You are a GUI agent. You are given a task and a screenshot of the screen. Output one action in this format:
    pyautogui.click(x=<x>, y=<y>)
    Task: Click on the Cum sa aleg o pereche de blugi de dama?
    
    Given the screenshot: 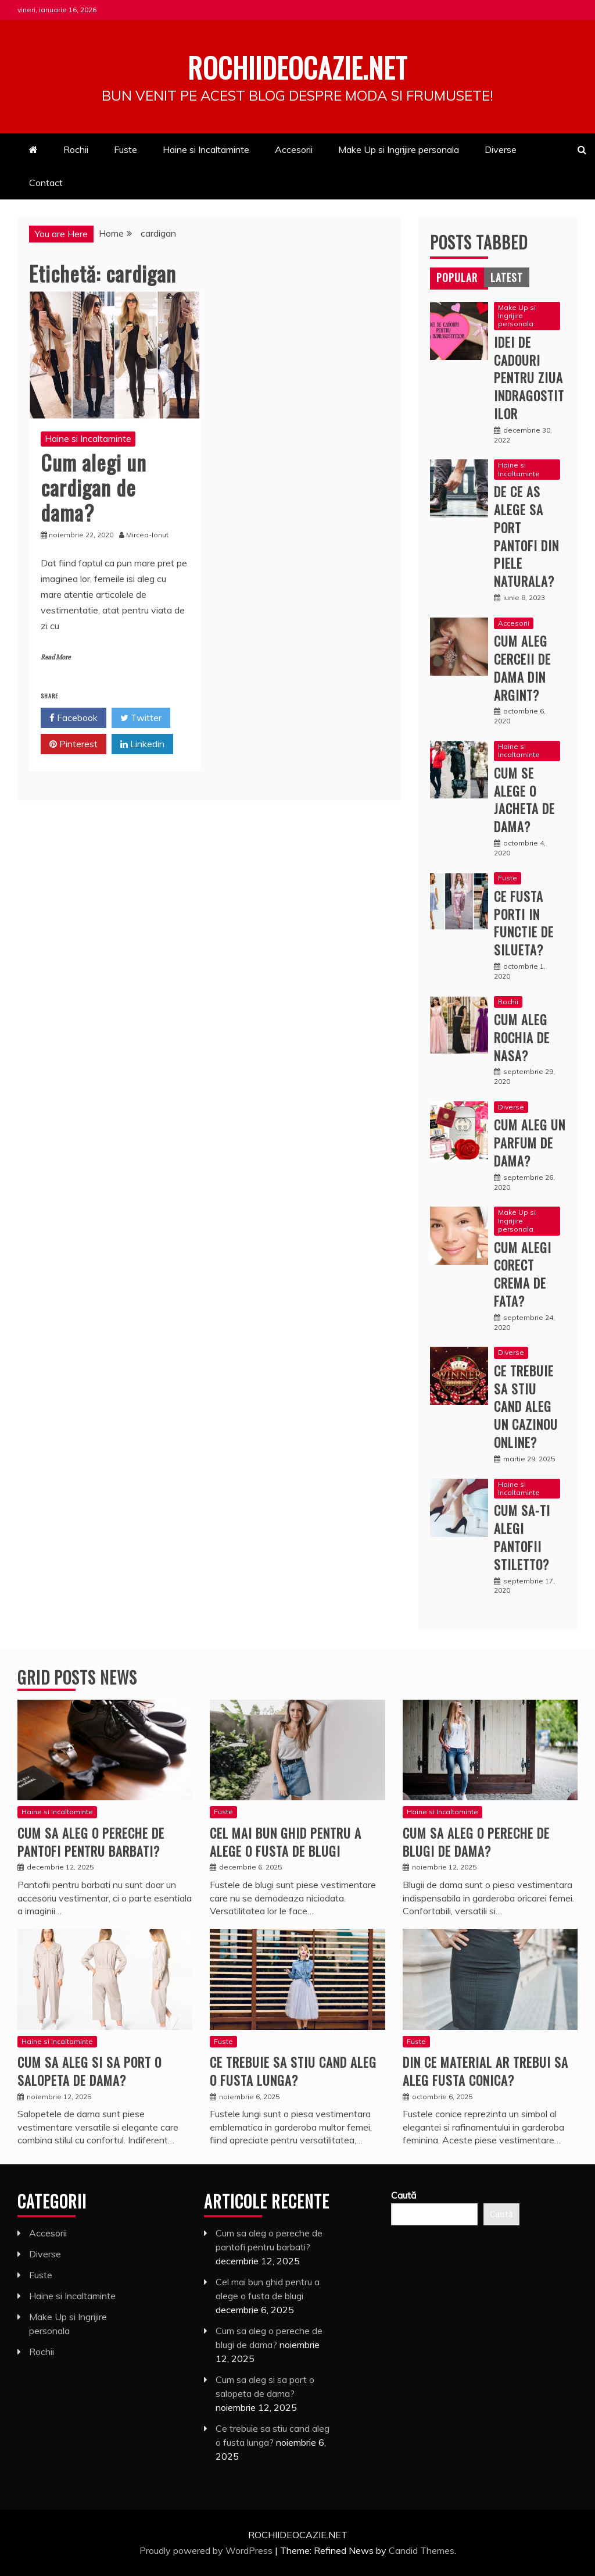 What is the action you would take?
    pyautogui.click(x=476, y=1841)
    